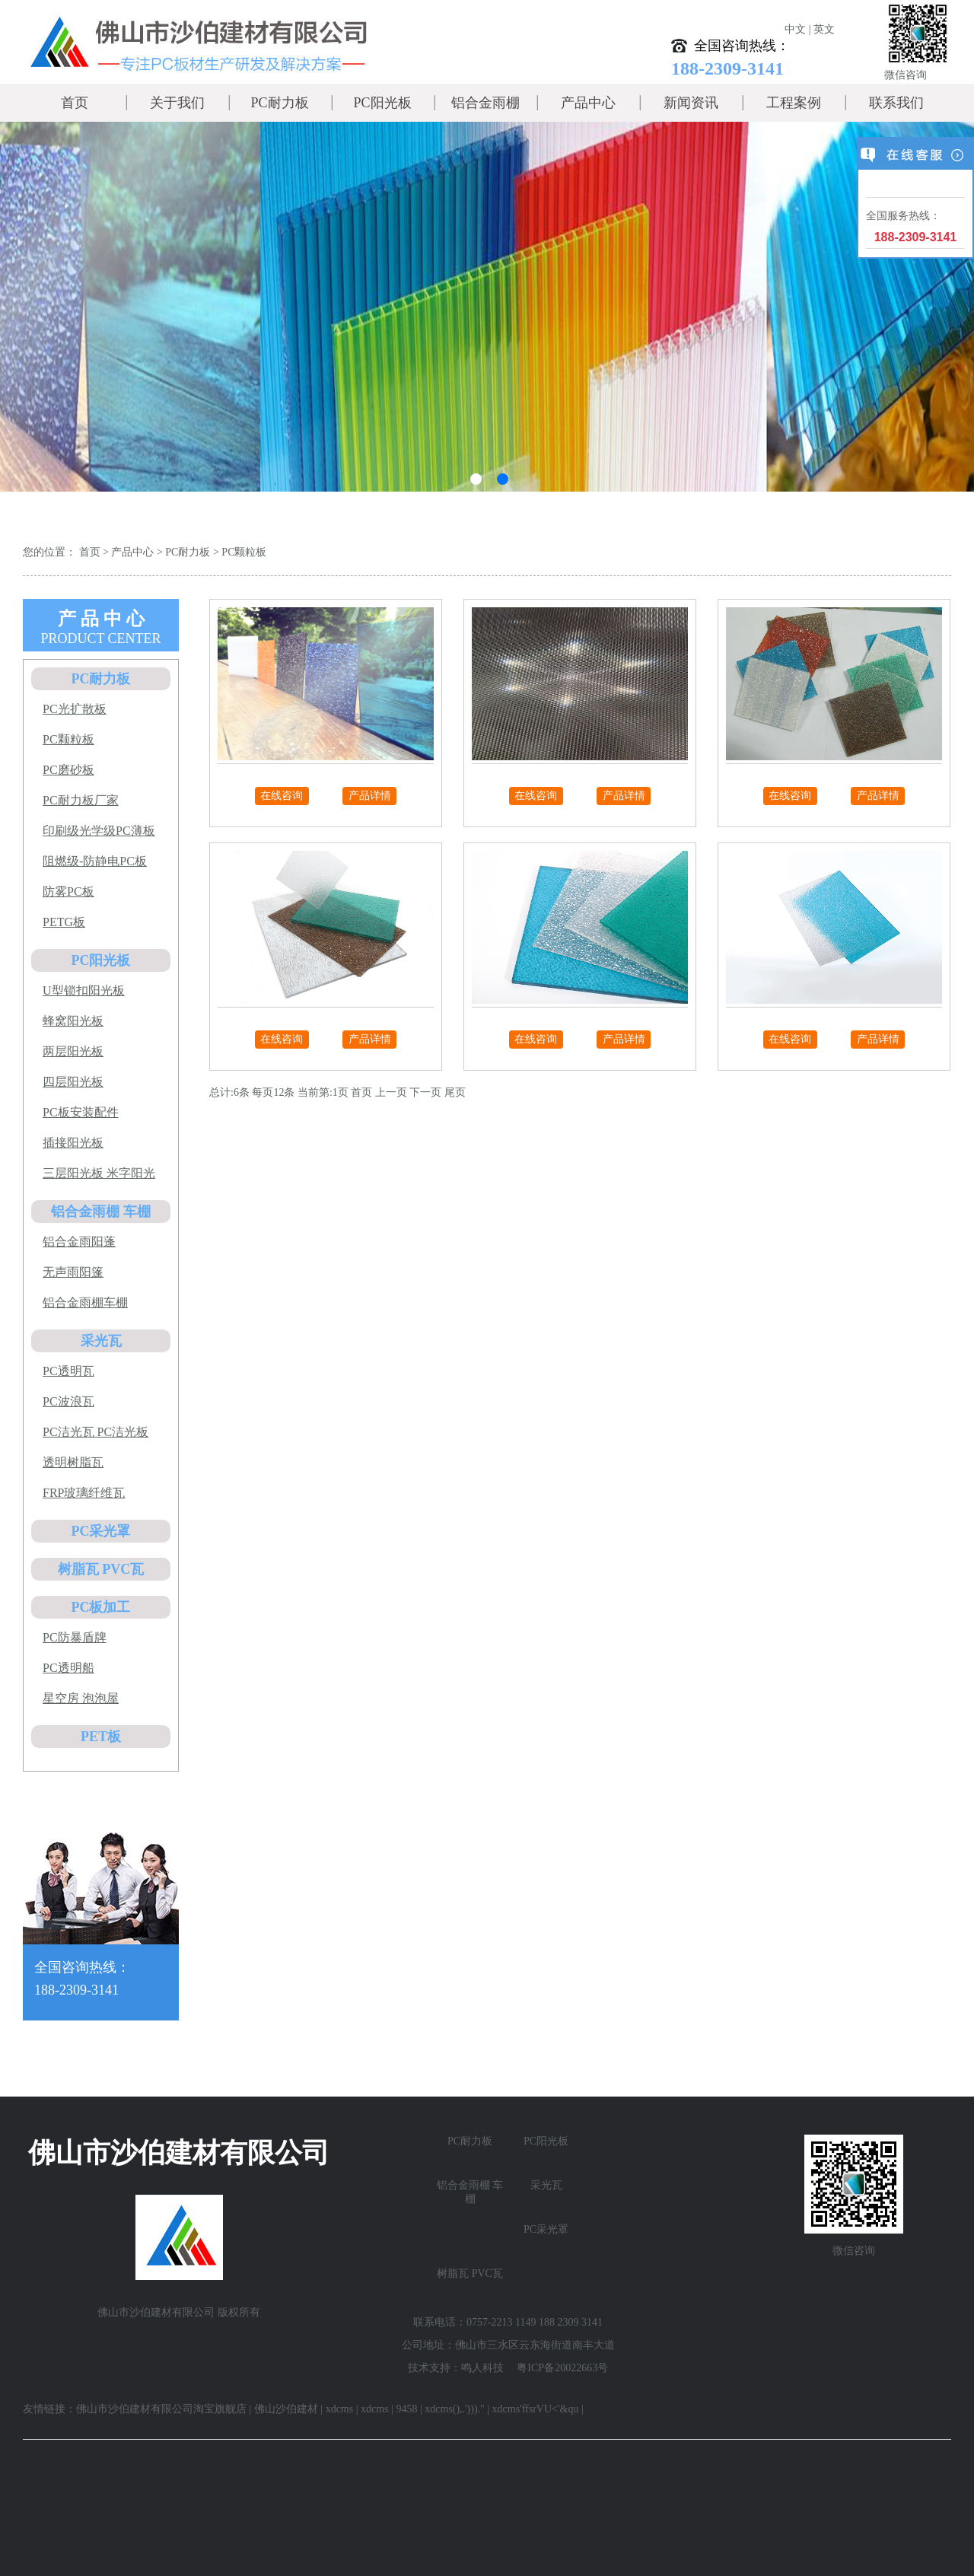 This screenshot has width=974, height=2576. Describe the element at coordinates (177, 102) in the screenshot. I see `关于我们` at that location.